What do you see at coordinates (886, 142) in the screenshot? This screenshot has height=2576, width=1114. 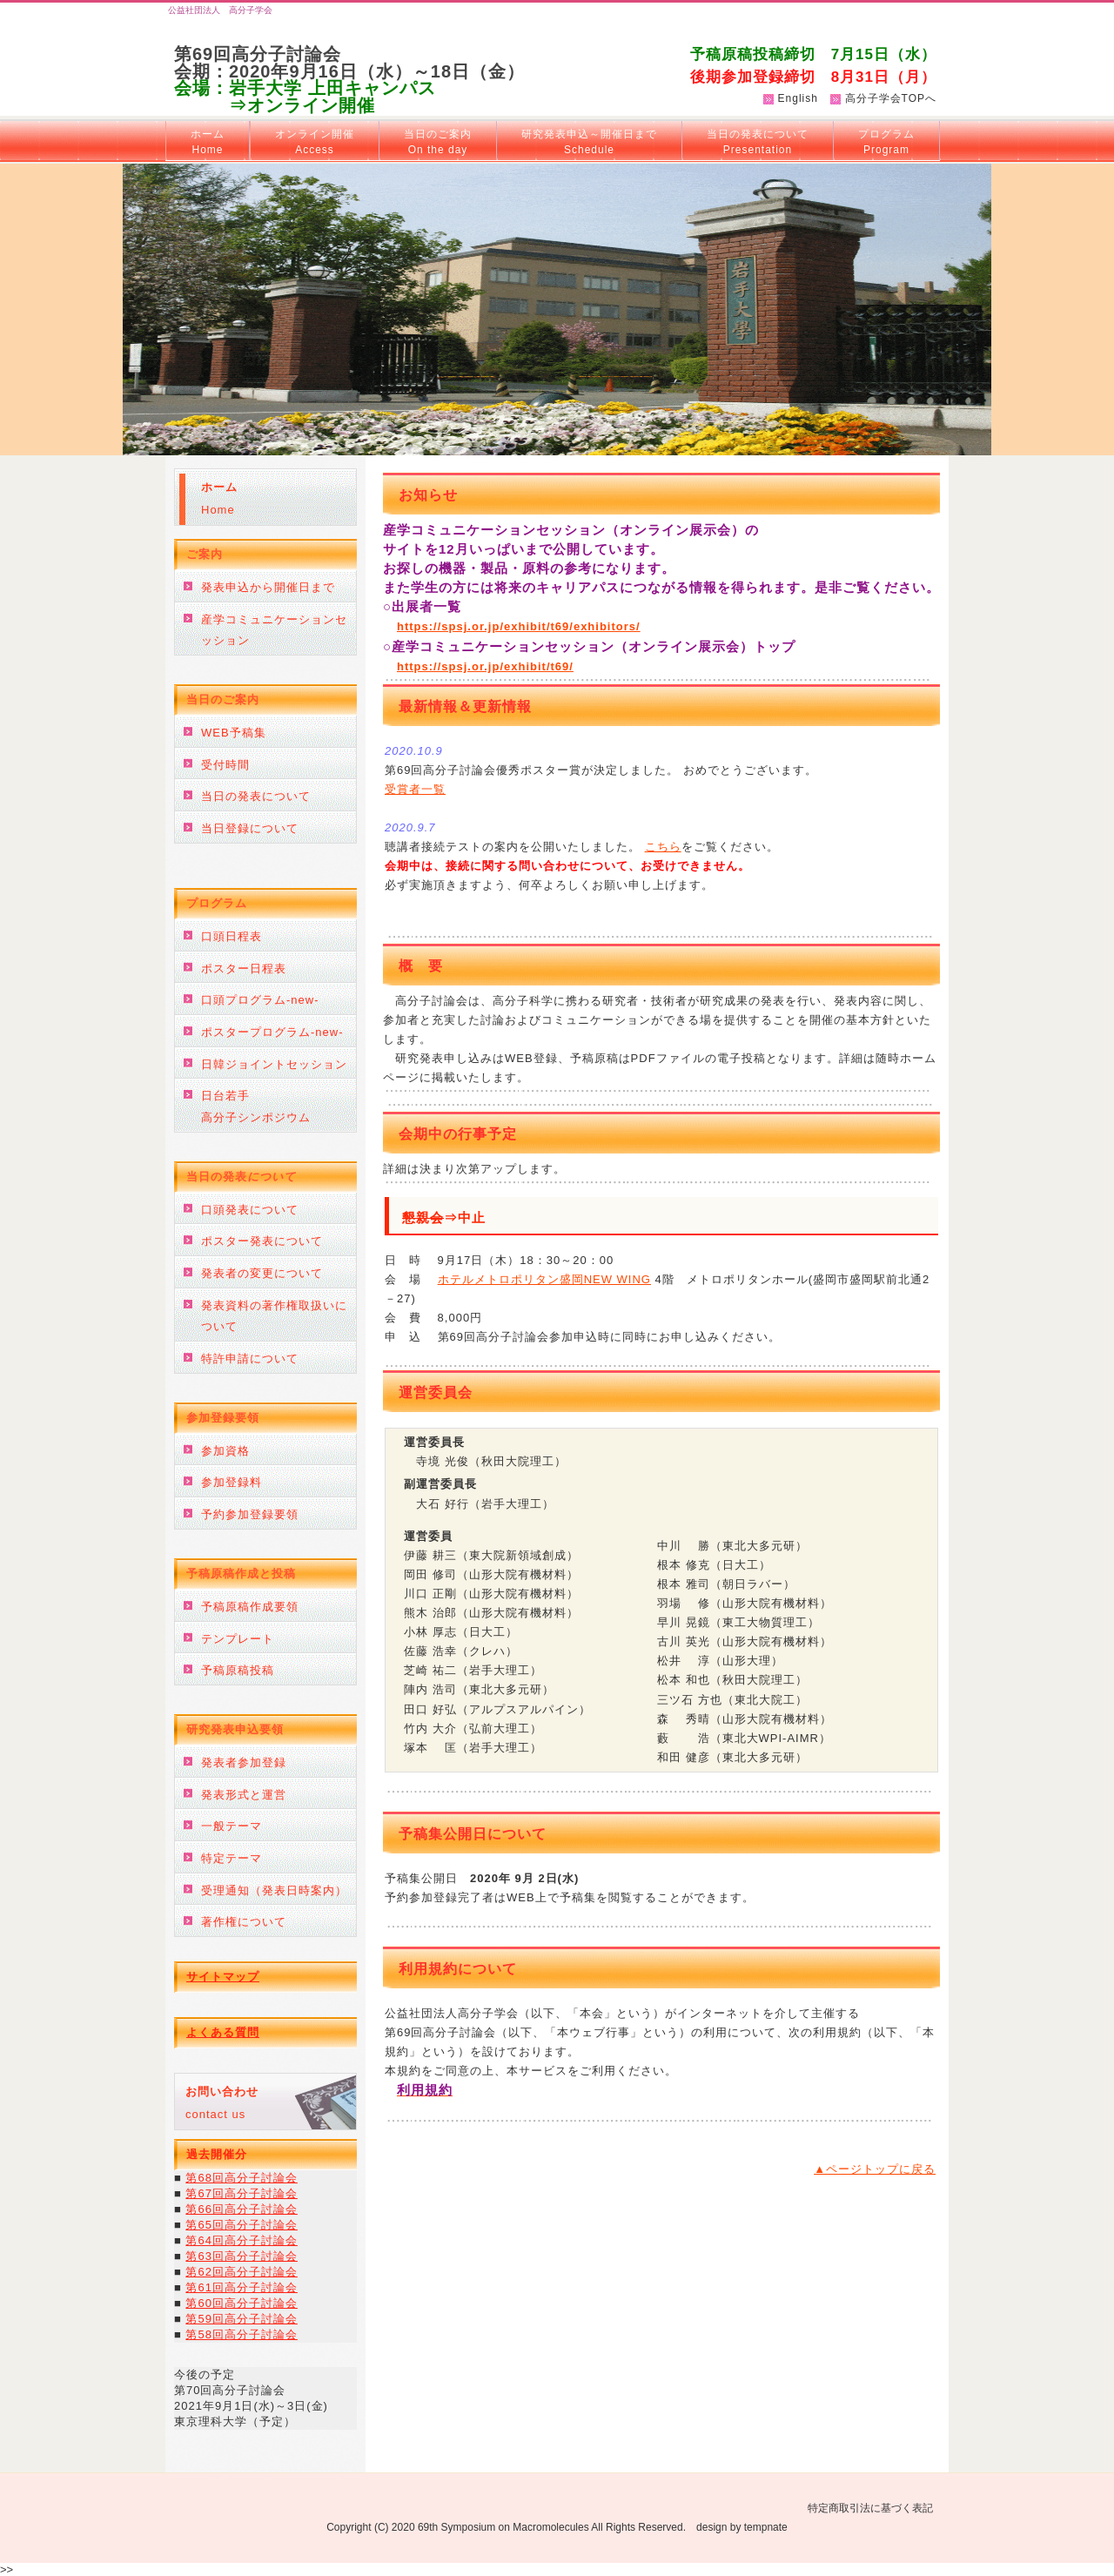 I see `プログラム` at bounding box center [886, 142].